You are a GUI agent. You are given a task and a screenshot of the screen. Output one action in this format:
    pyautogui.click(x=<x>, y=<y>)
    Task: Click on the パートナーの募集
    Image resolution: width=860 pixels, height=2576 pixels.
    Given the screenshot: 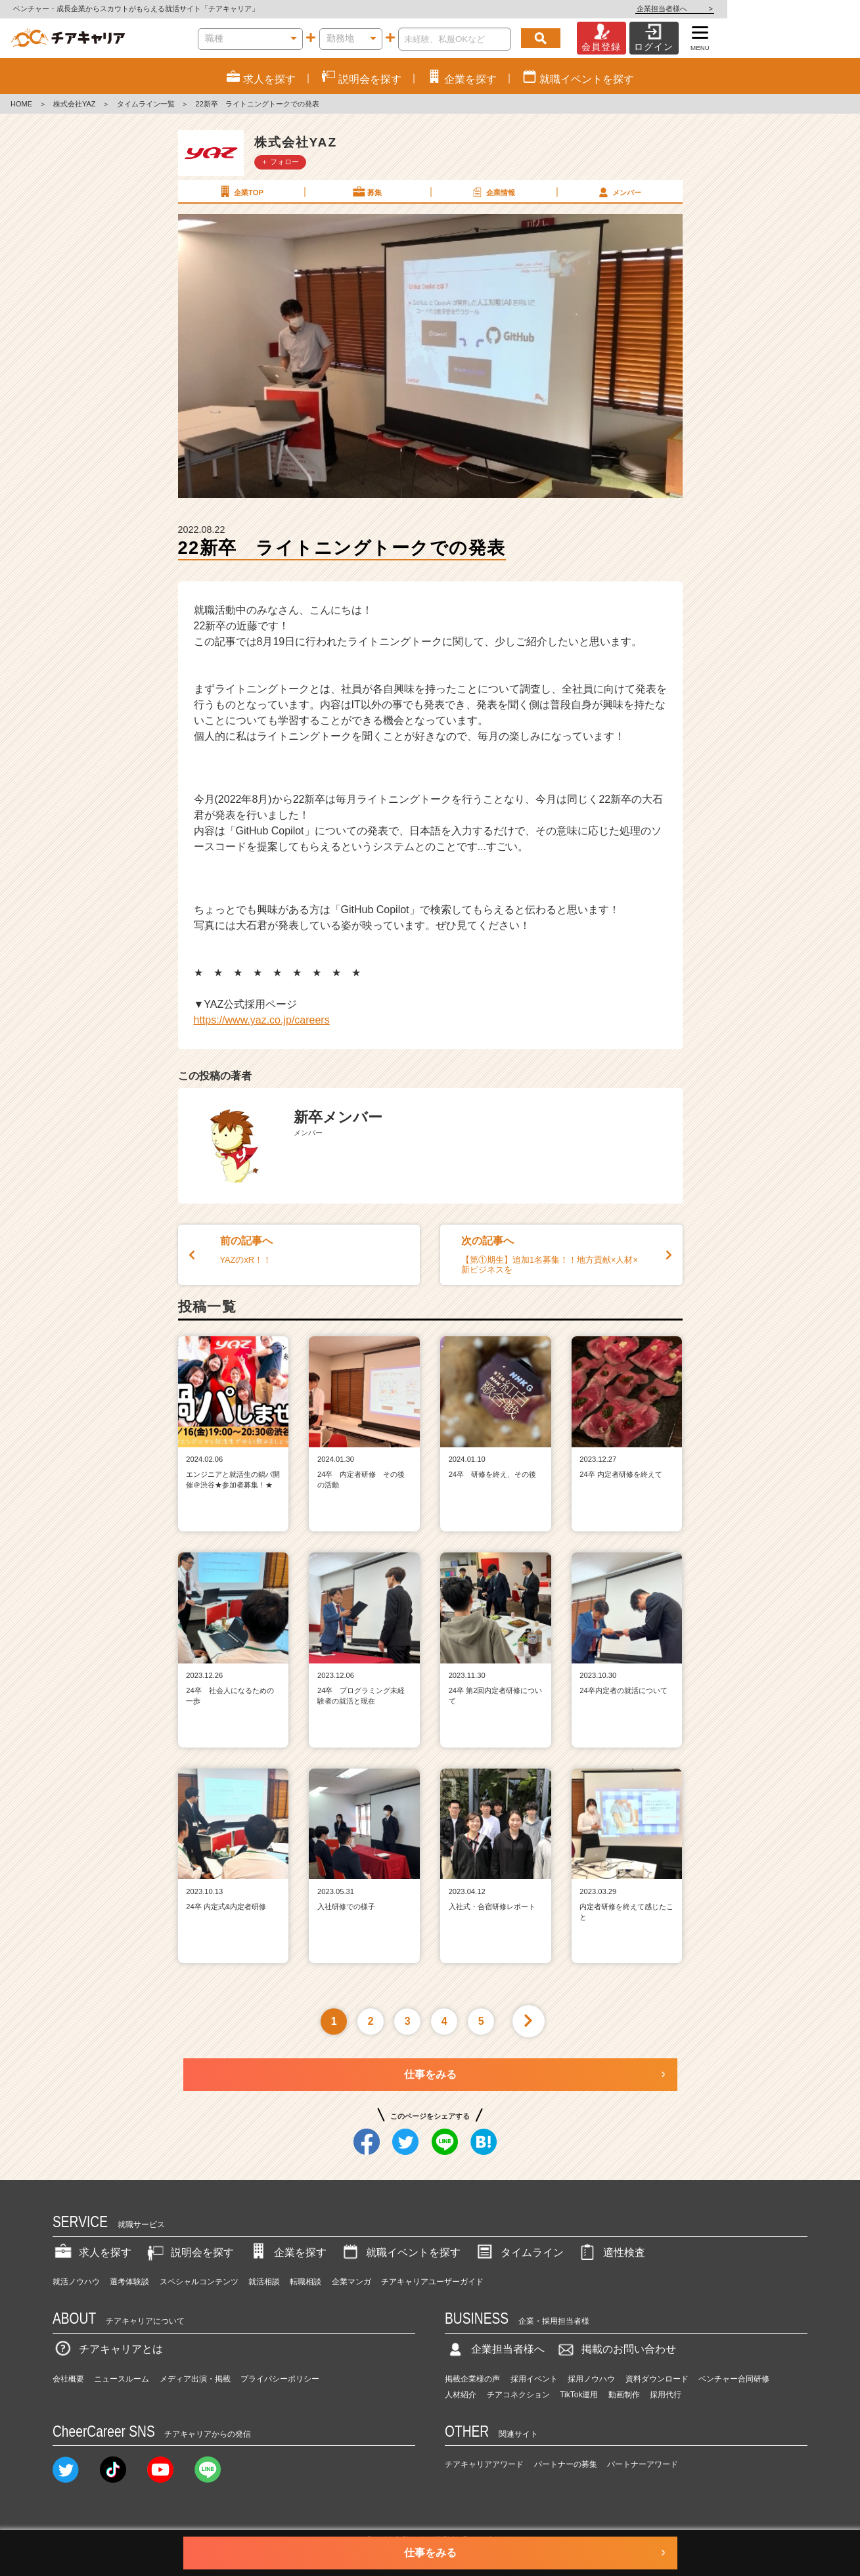 What is the action you would take?
    pyautogui.click(x=565, y=2464)
    